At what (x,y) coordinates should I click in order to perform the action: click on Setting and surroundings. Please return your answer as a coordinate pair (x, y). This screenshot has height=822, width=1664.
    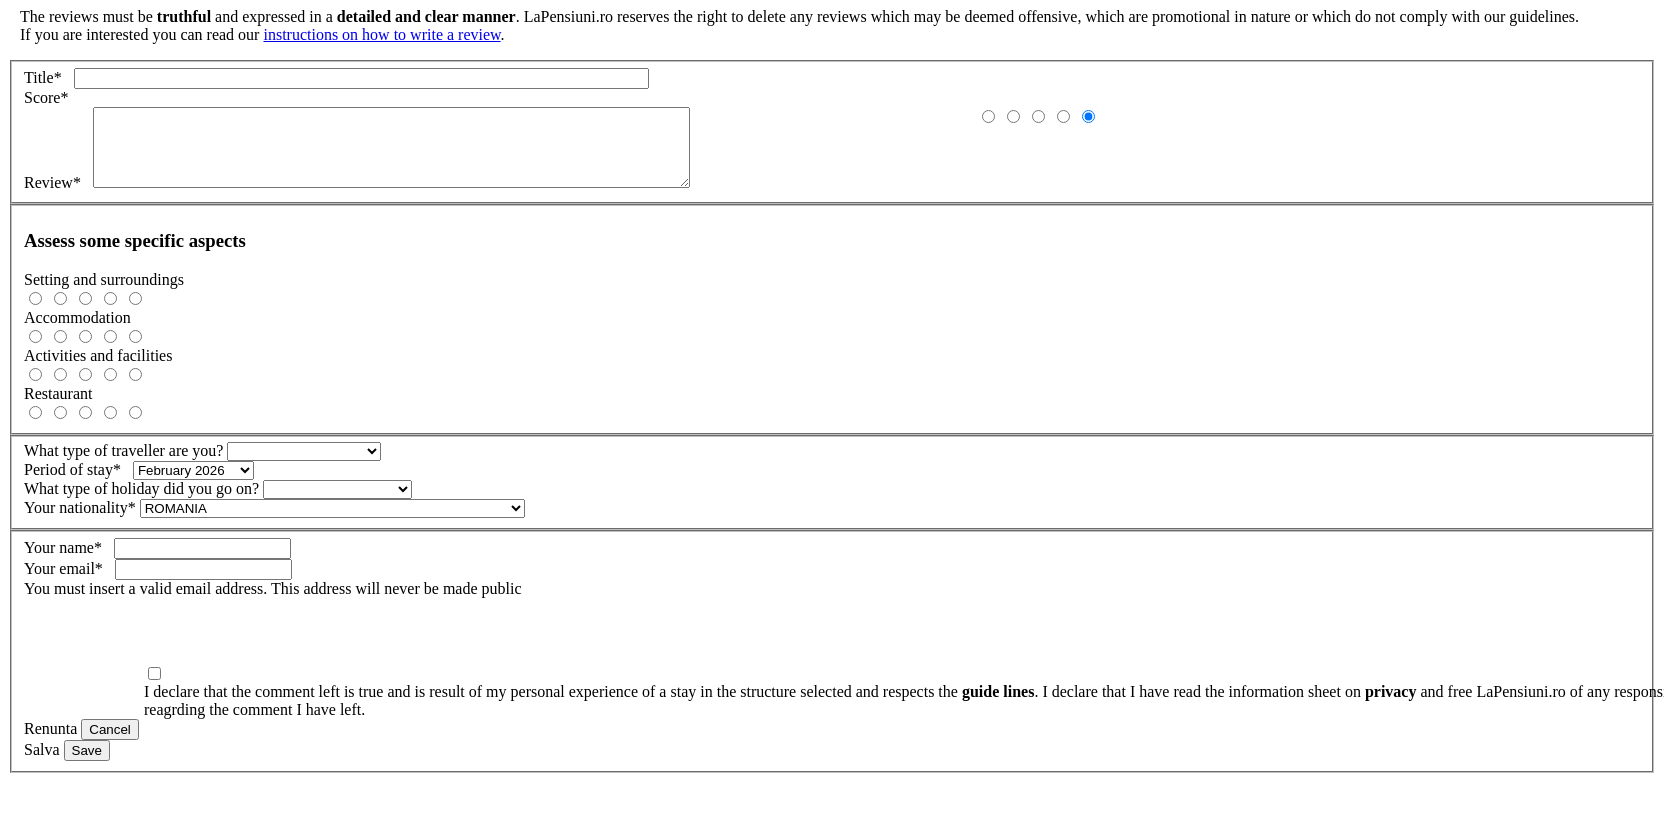
    Looking at the image, I should click on (104, 294).